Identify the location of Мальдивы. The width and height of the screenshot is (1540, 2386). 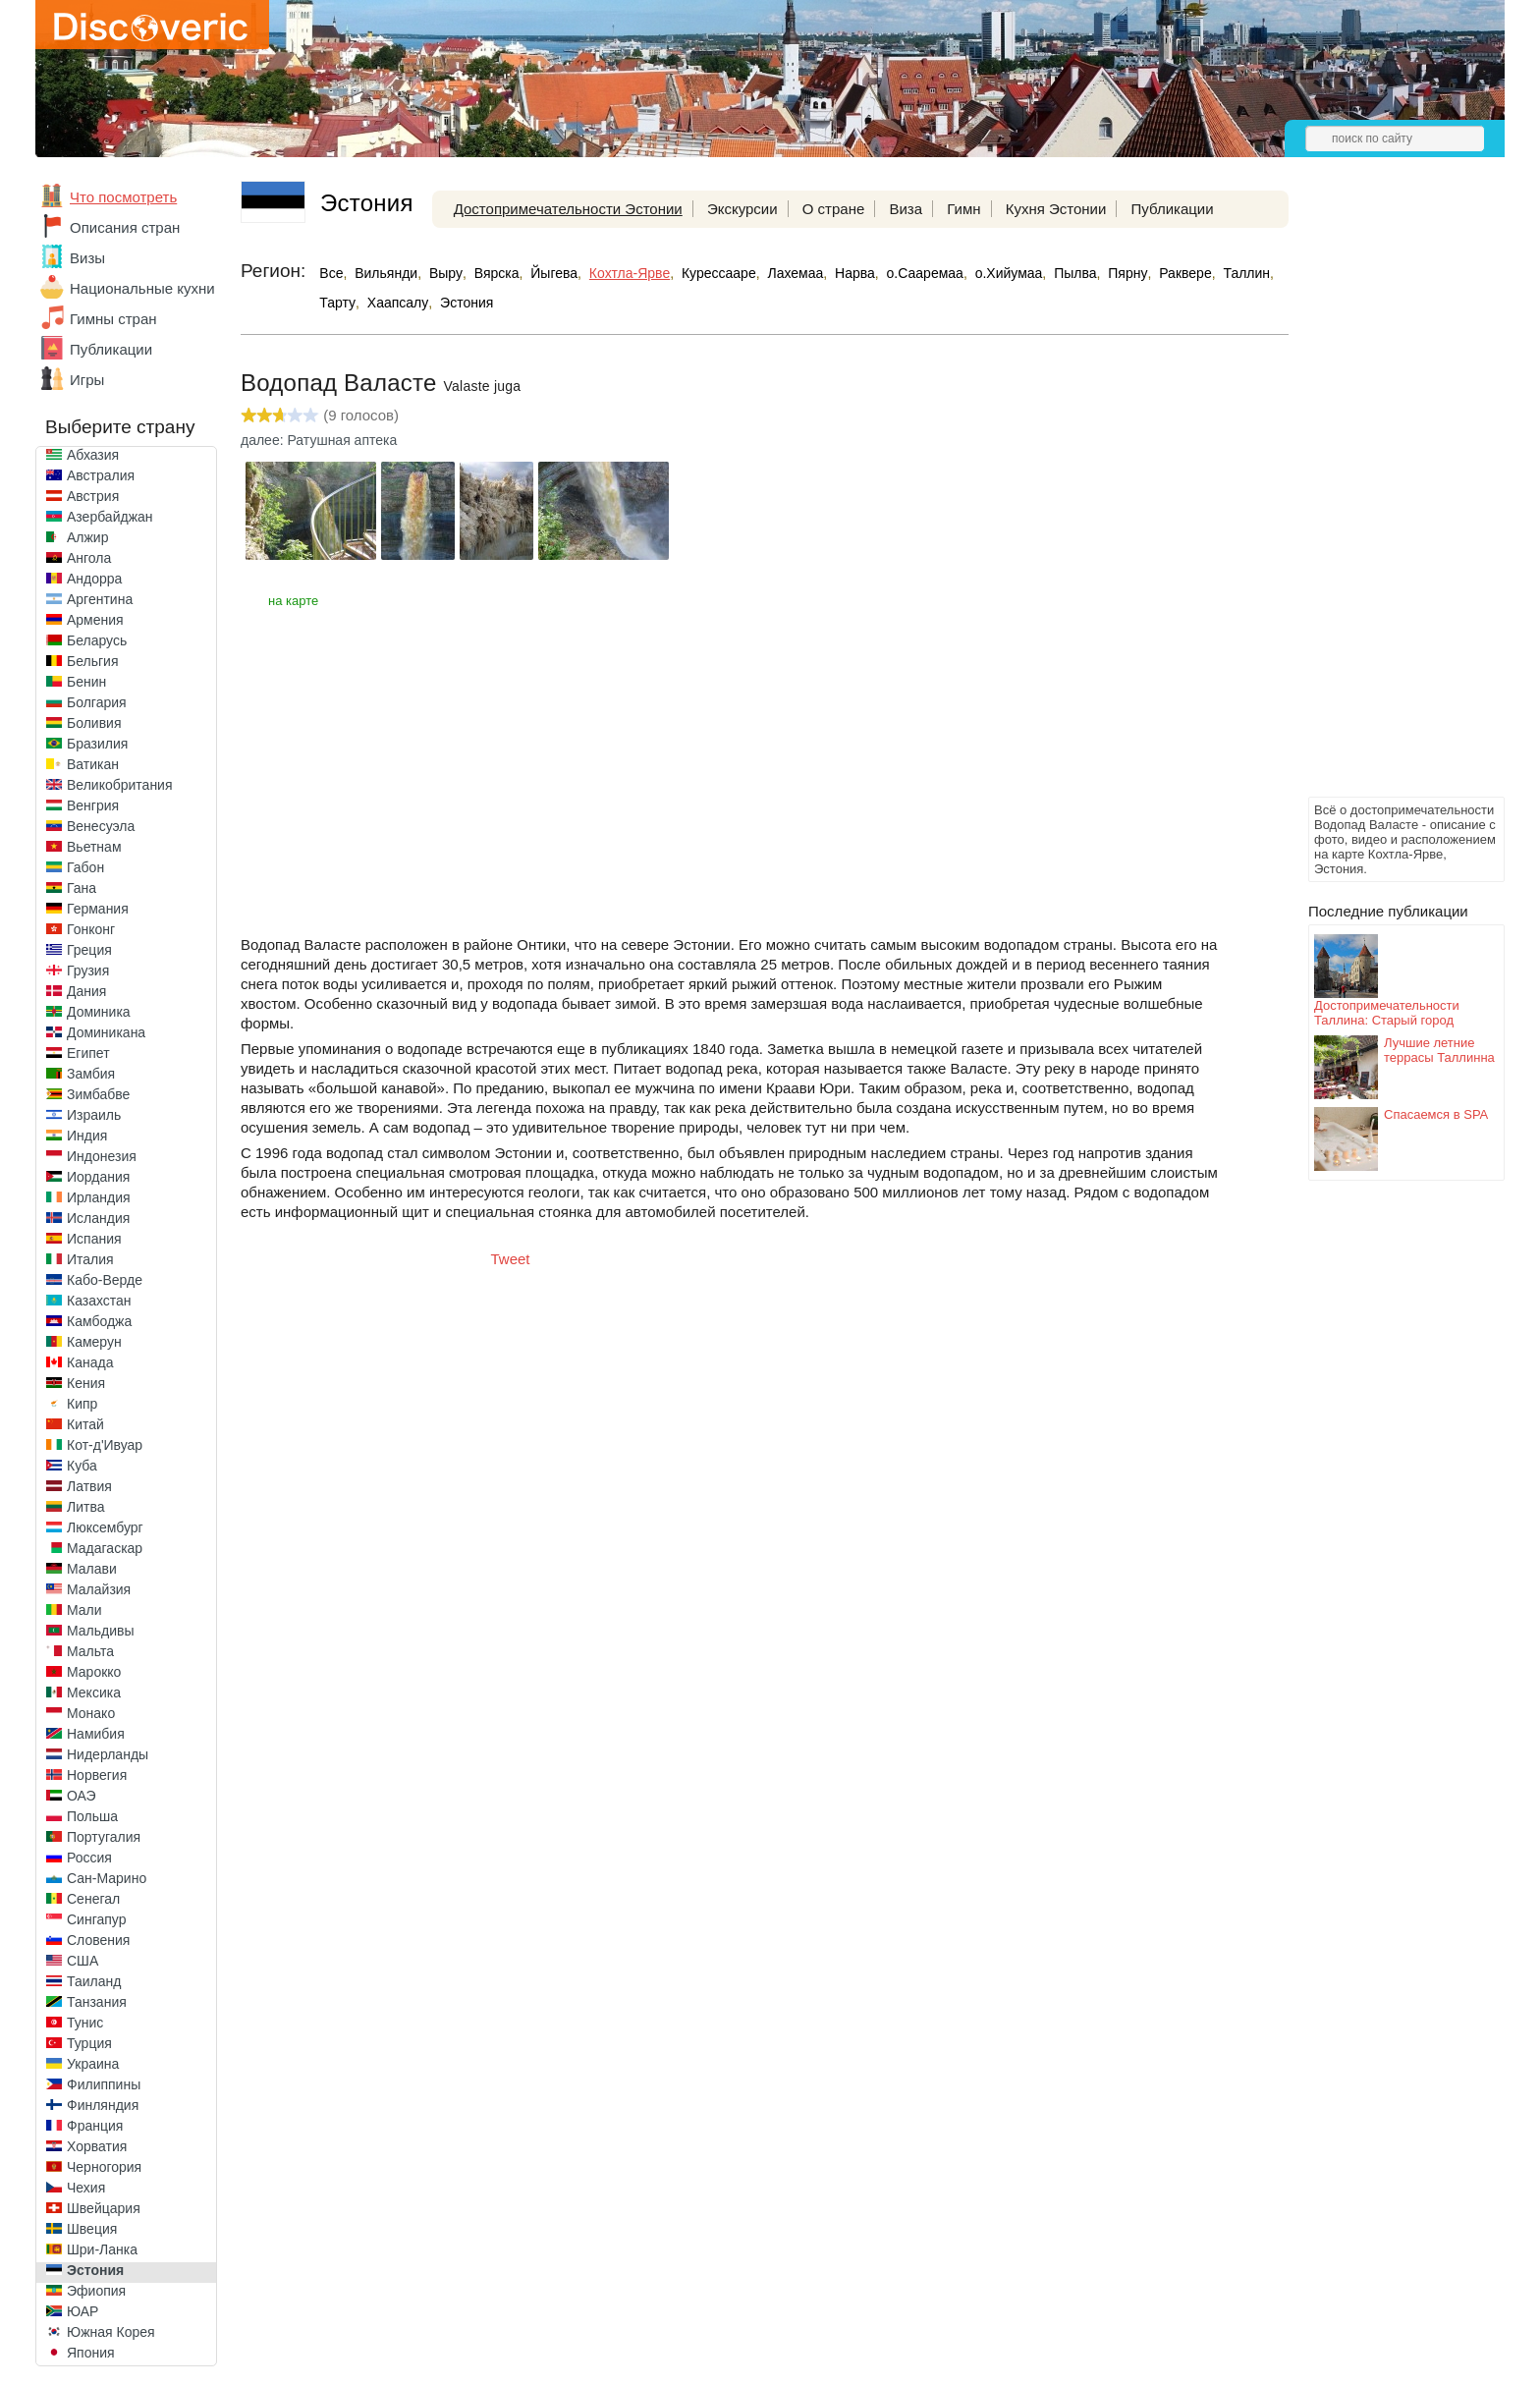
(101, 1630).